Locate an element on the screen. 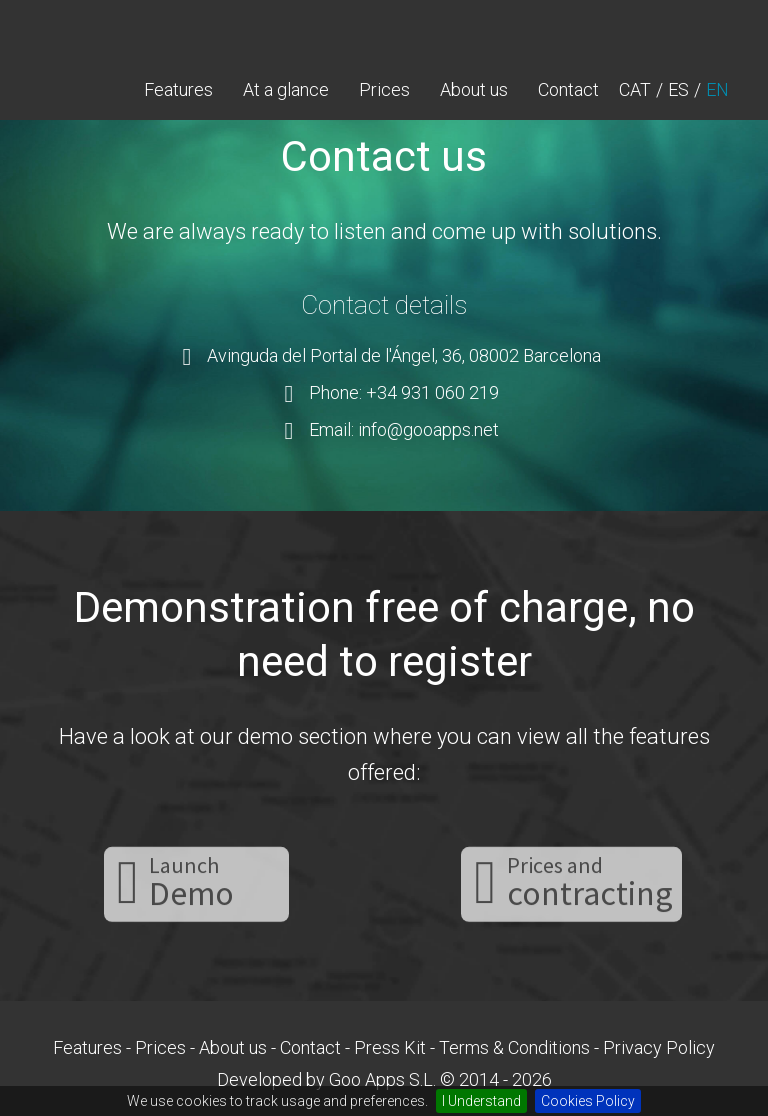 The width and height of the screenshot is (768, 1116). At a glance is located at coordinates (286, 89).